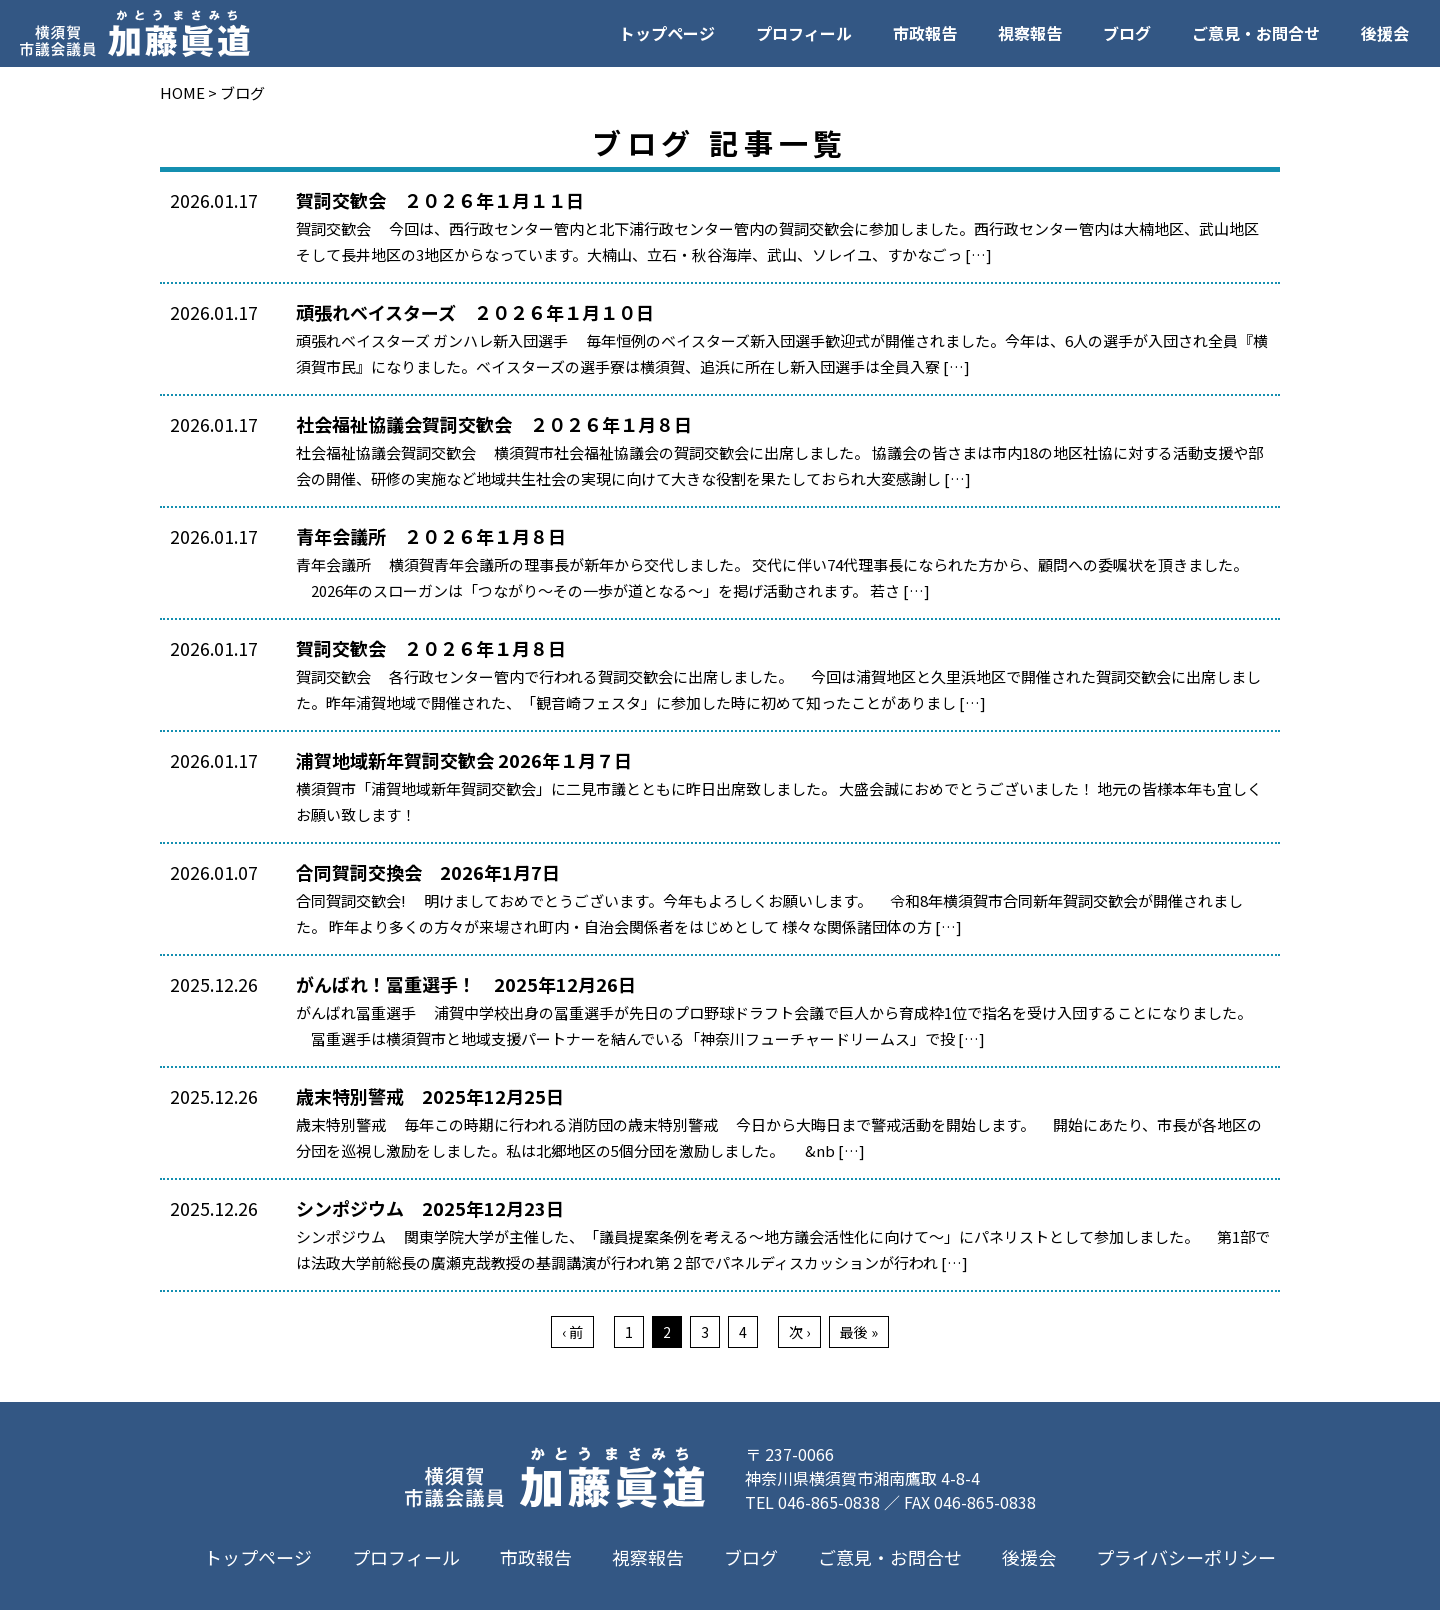  What do you see at coordinates (1385, 33) in the screenshot?
I see `後援会` at bounding box center [1385, 33].